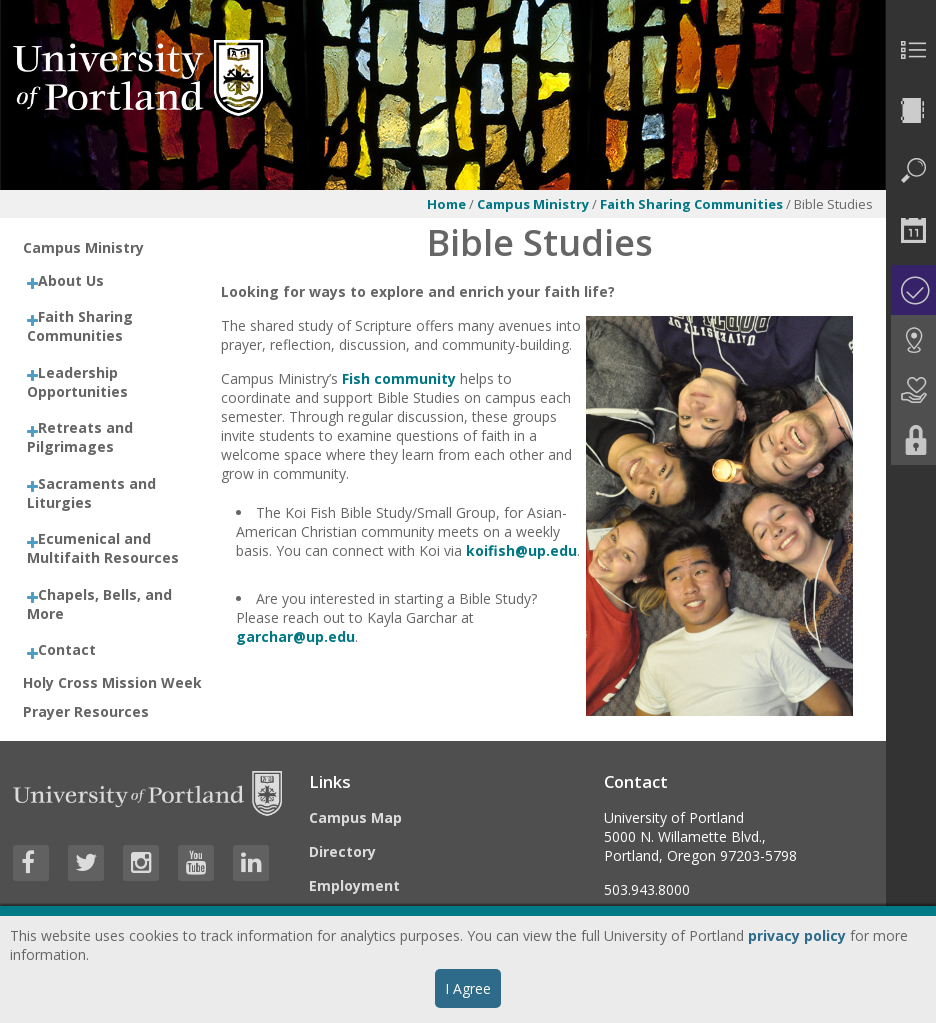 This screenshot has width=936, height=1023. What do you see at coordinates (342, 851) in the screenshot?
I see `Directory [Visit the Directory]` at bounding box center [342, 851].